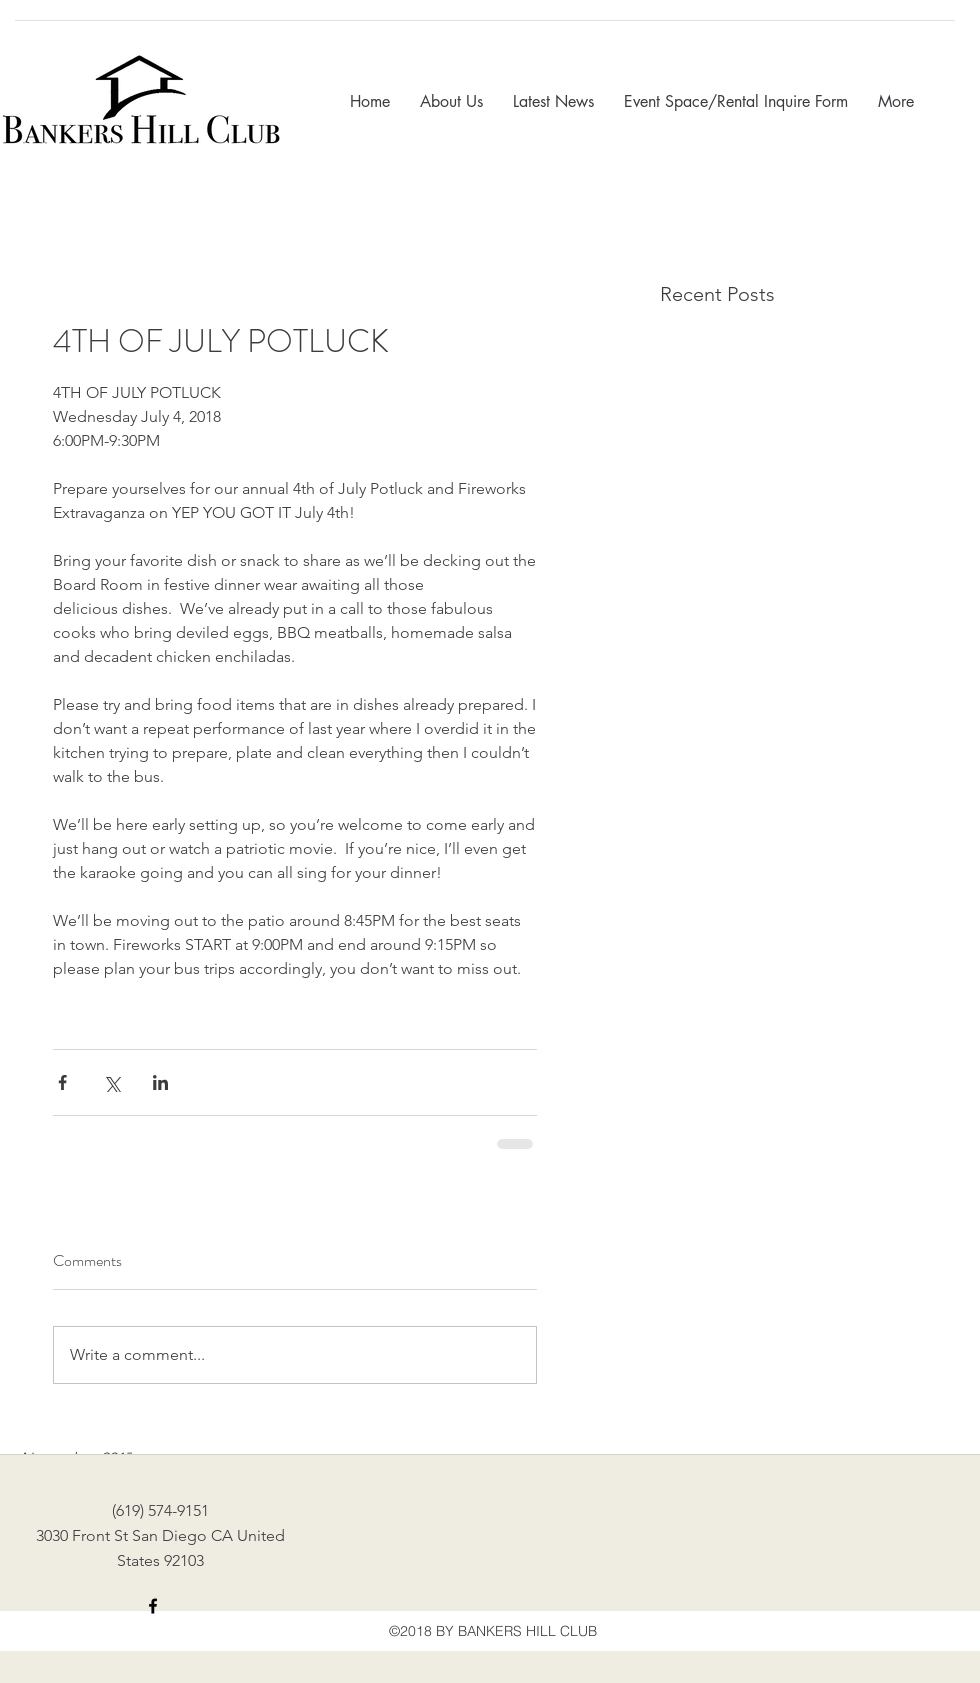 This screenshot has height=1683, width=980. I want to click on [facebook], so click(153, 1606).